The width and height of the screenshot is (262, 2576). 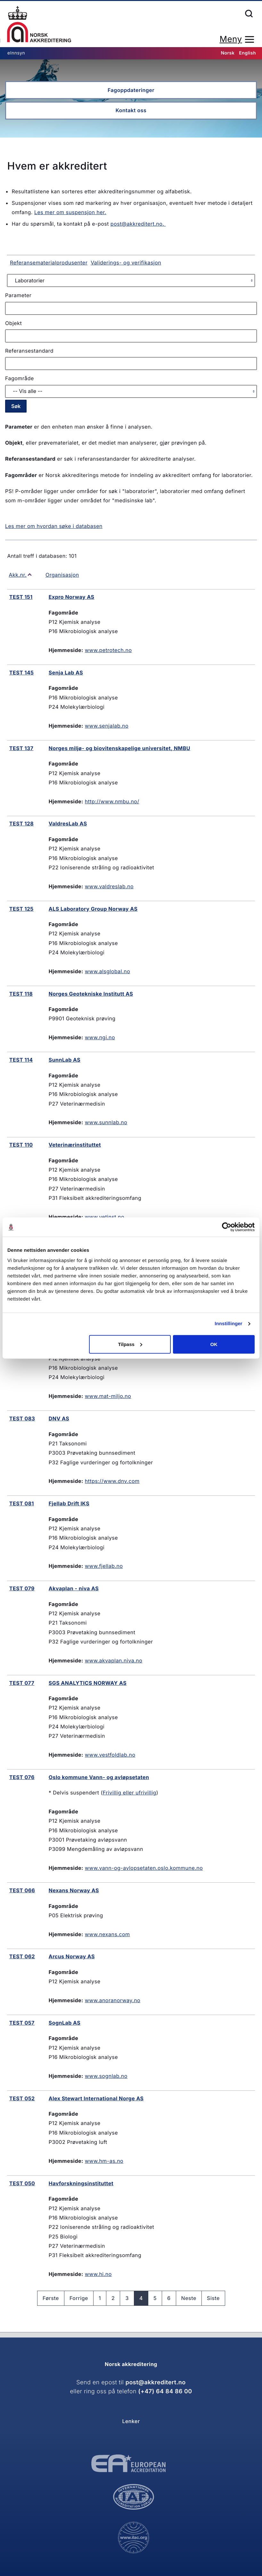 What do you see at coordinates (107, 971) in the screenshot?
I see `www.alsglobal.no` at bounding box center [107, 971].